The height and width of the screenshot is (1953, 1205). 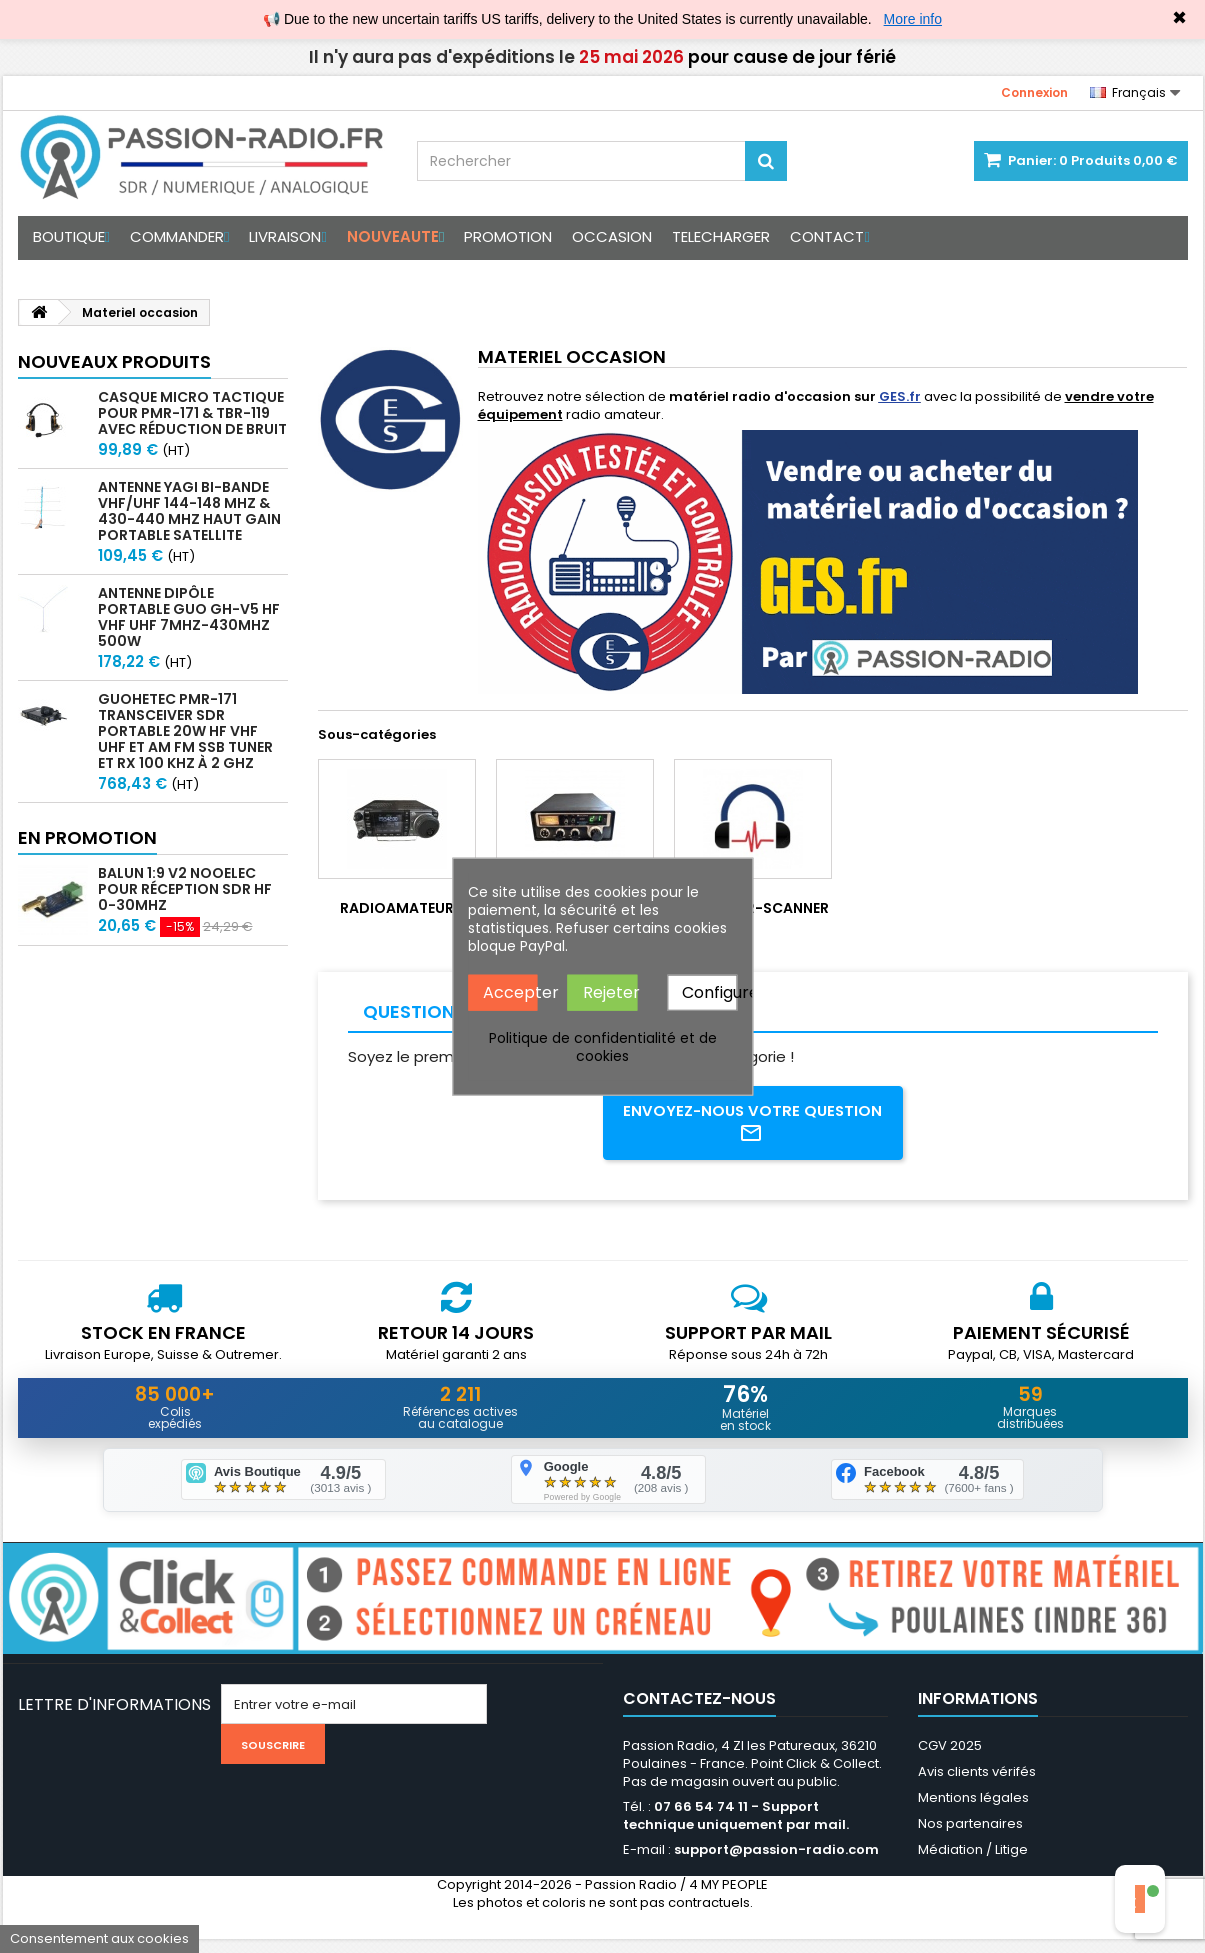 What do you see at coordinates (973, 1811) in the screenshot?
I see `Mentions légales` at bounding box center [973, 1811].